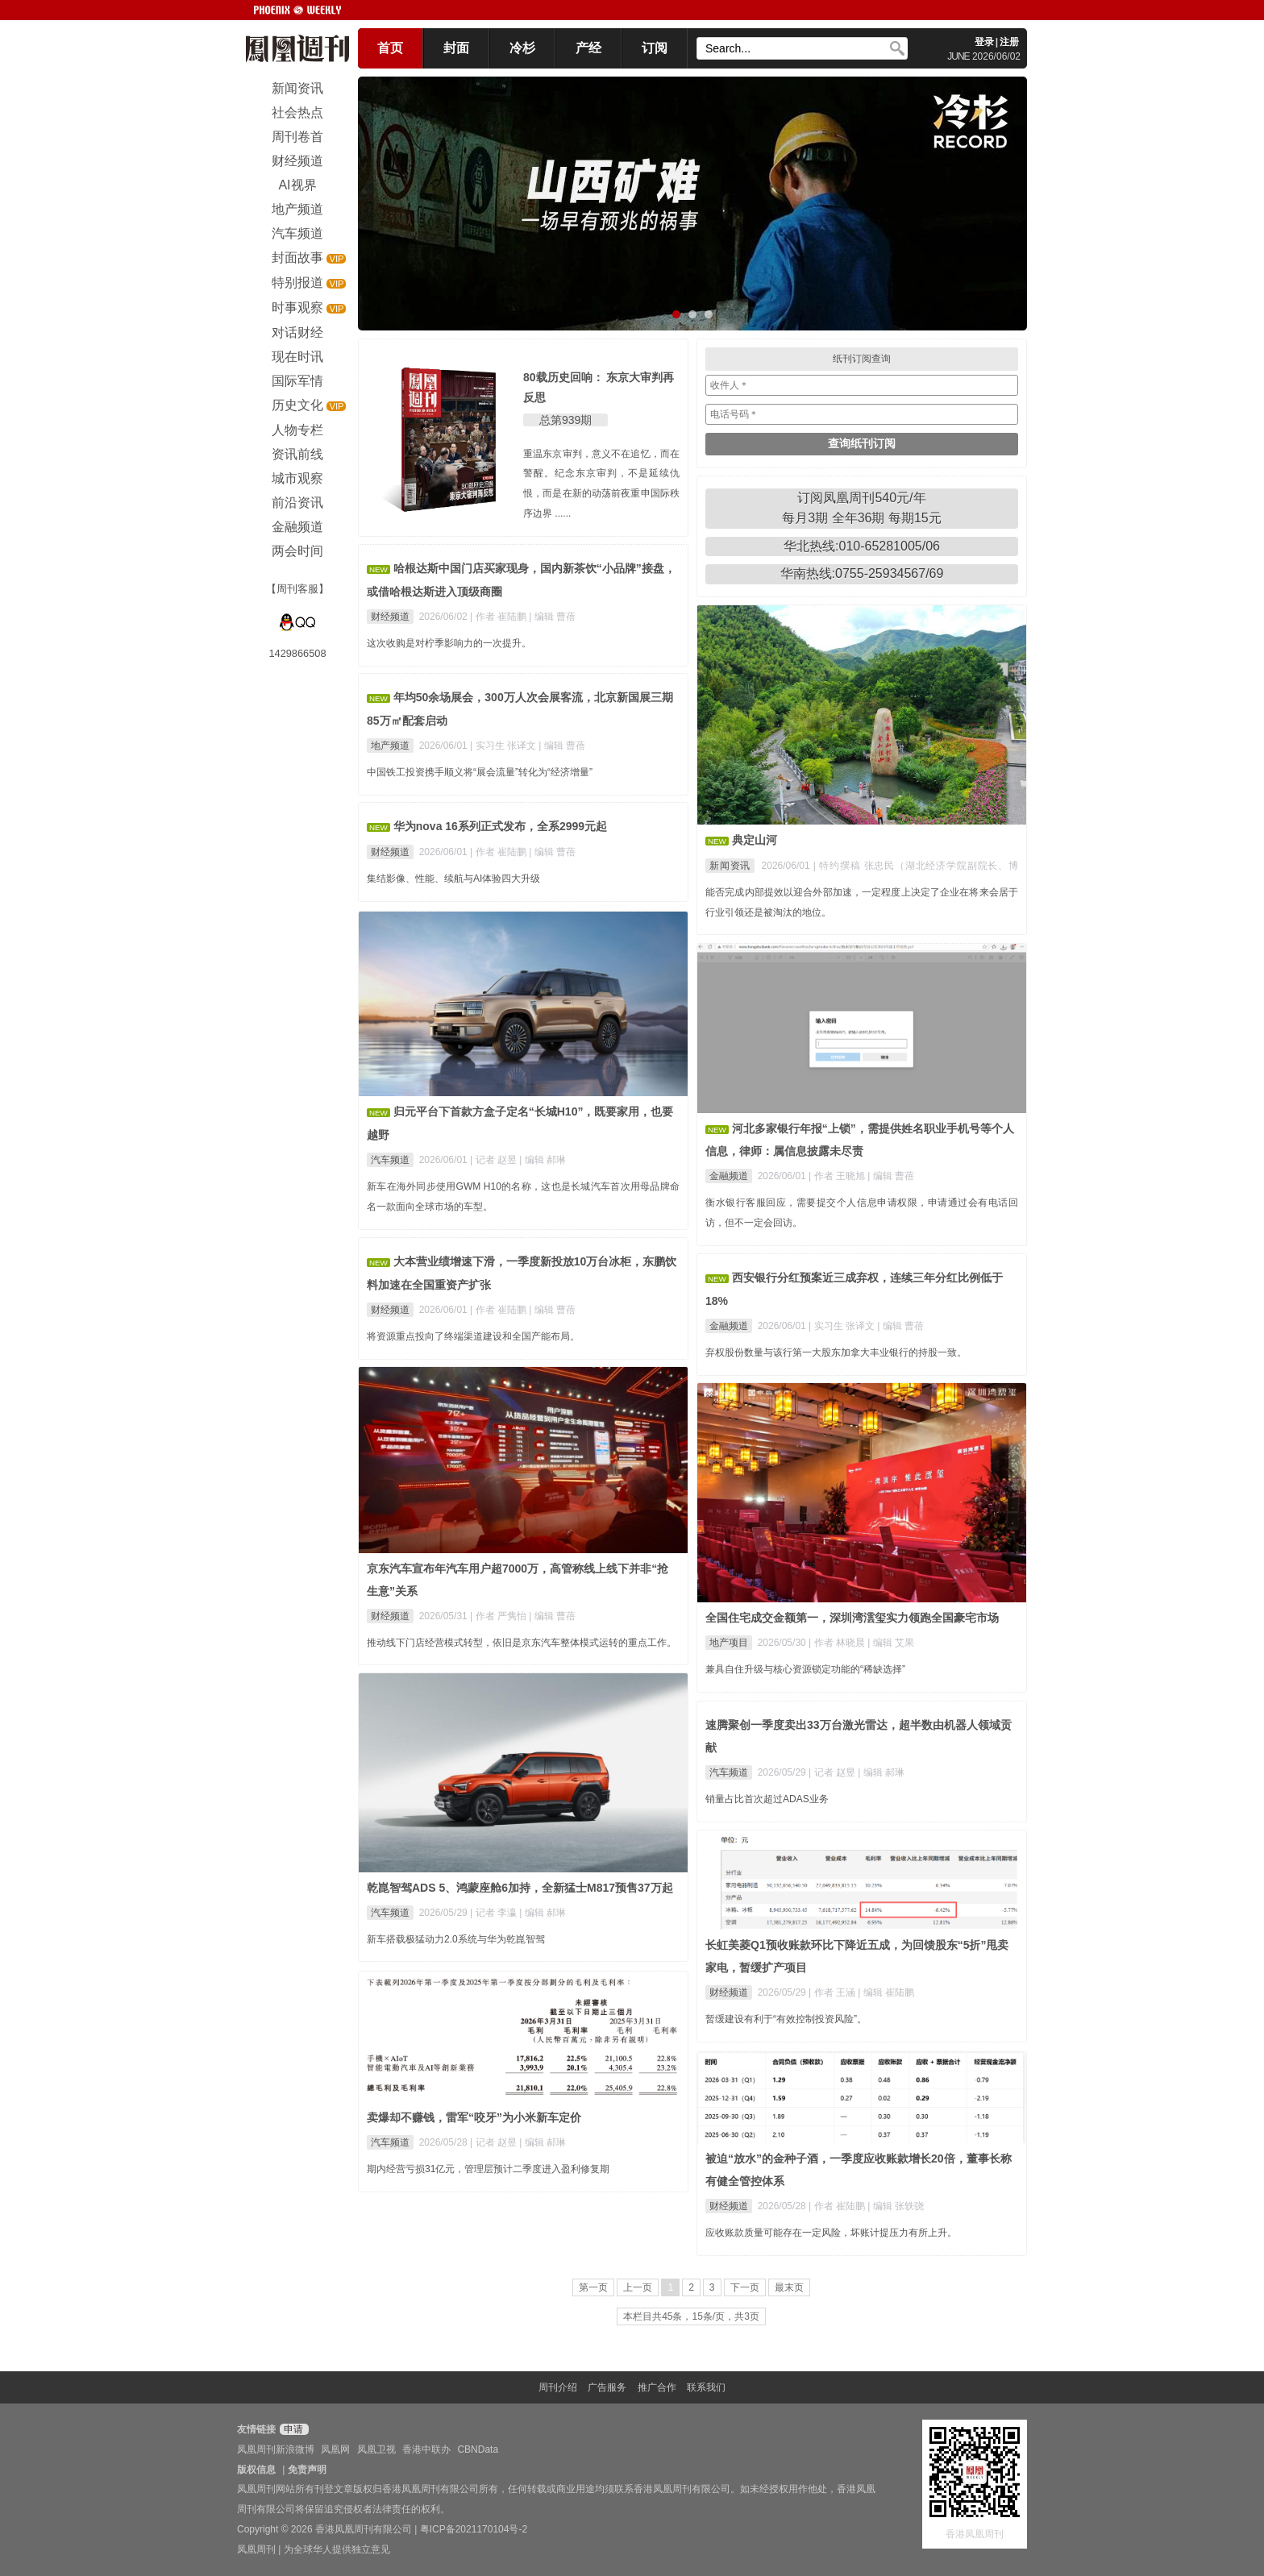 This screenshot has height=2576, width=1264. What do you see at coordinates (728, 1176) in the screenshot?
I see `金融频道` at bounding box center [728, 1176].